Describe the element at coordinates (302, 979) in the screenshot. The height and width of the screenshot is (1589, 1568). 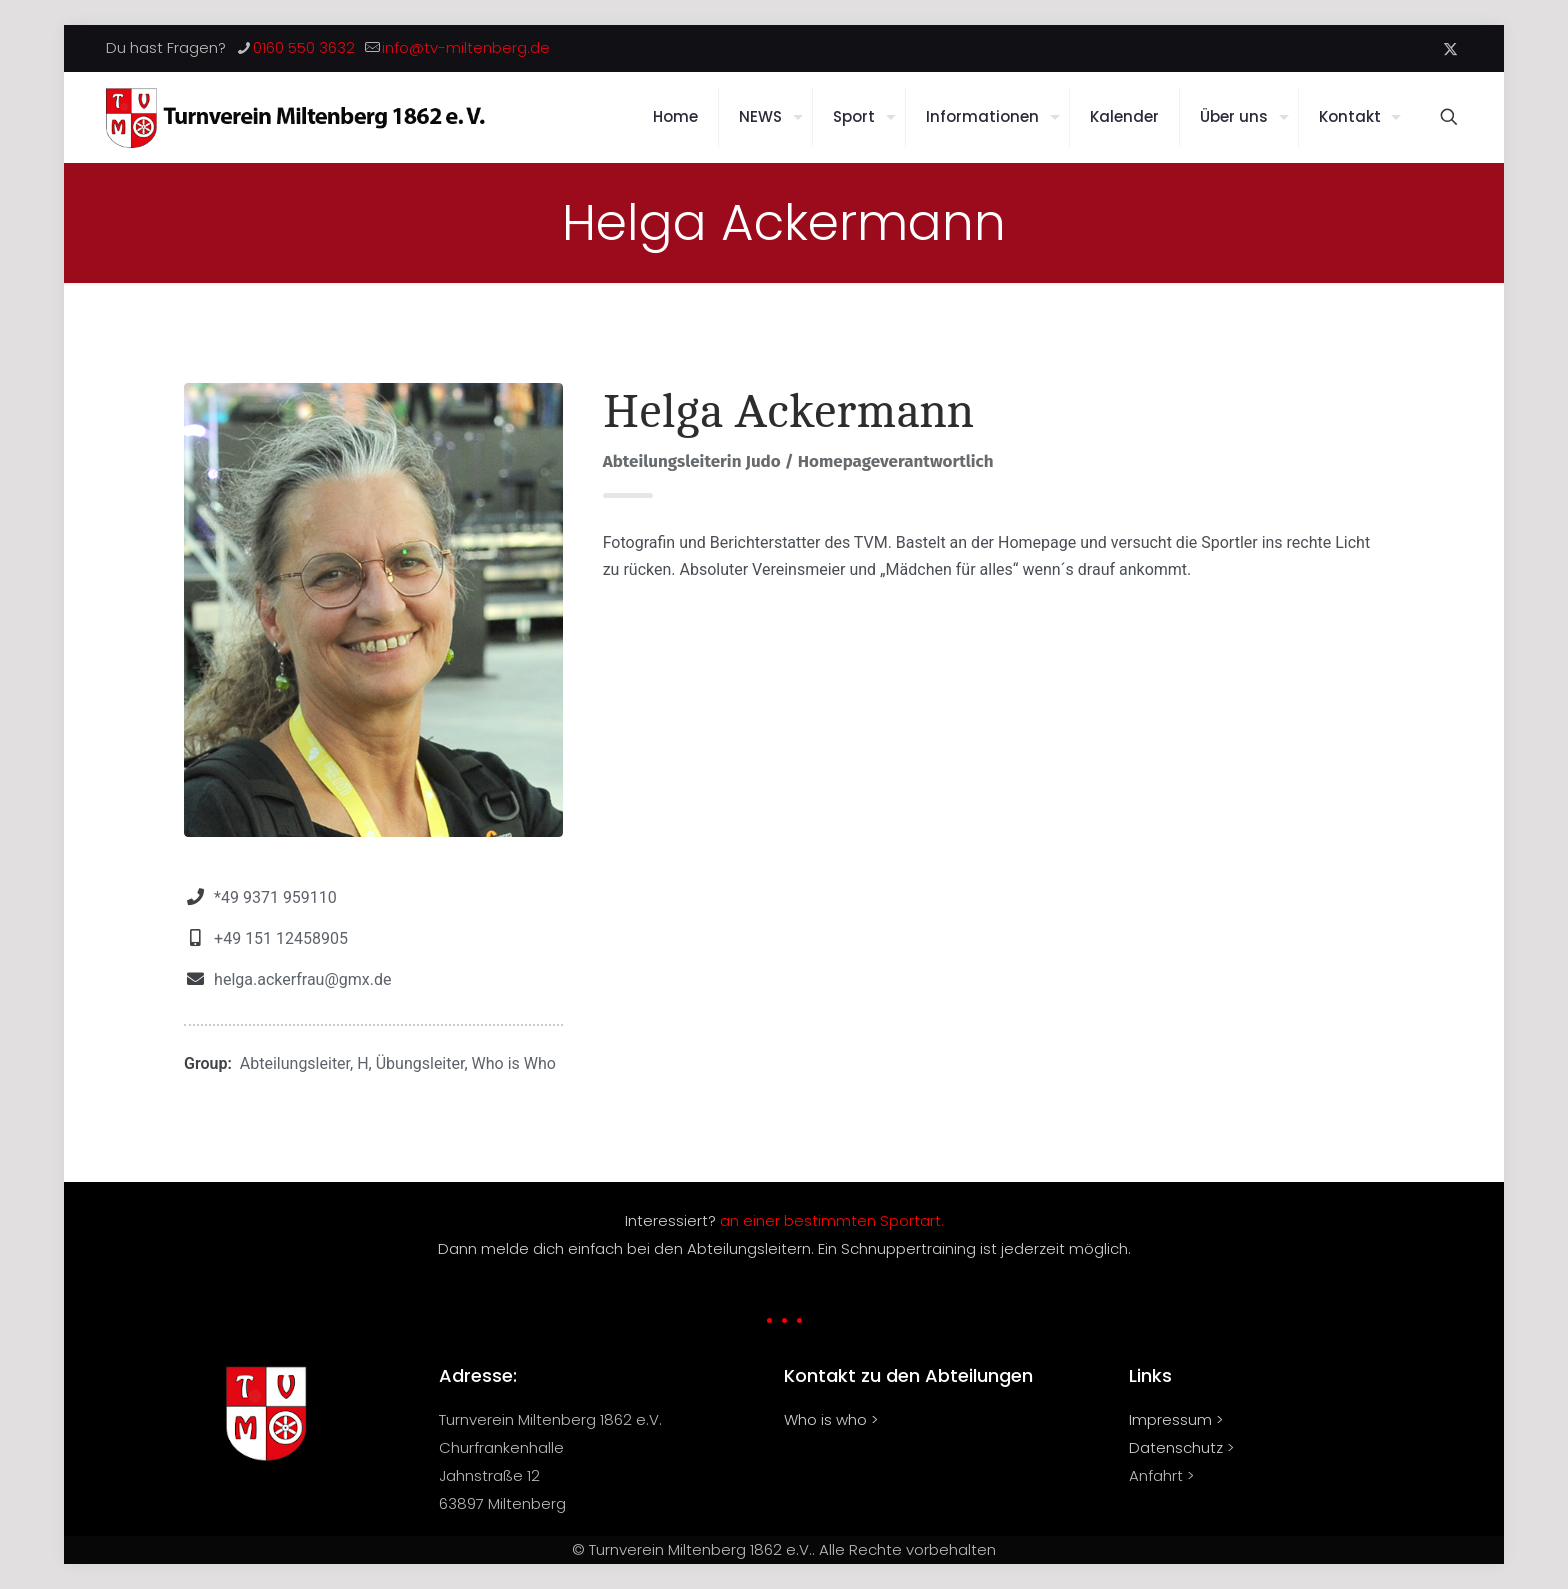
I see `helga.ackerfrau@gmx.de` at that location.